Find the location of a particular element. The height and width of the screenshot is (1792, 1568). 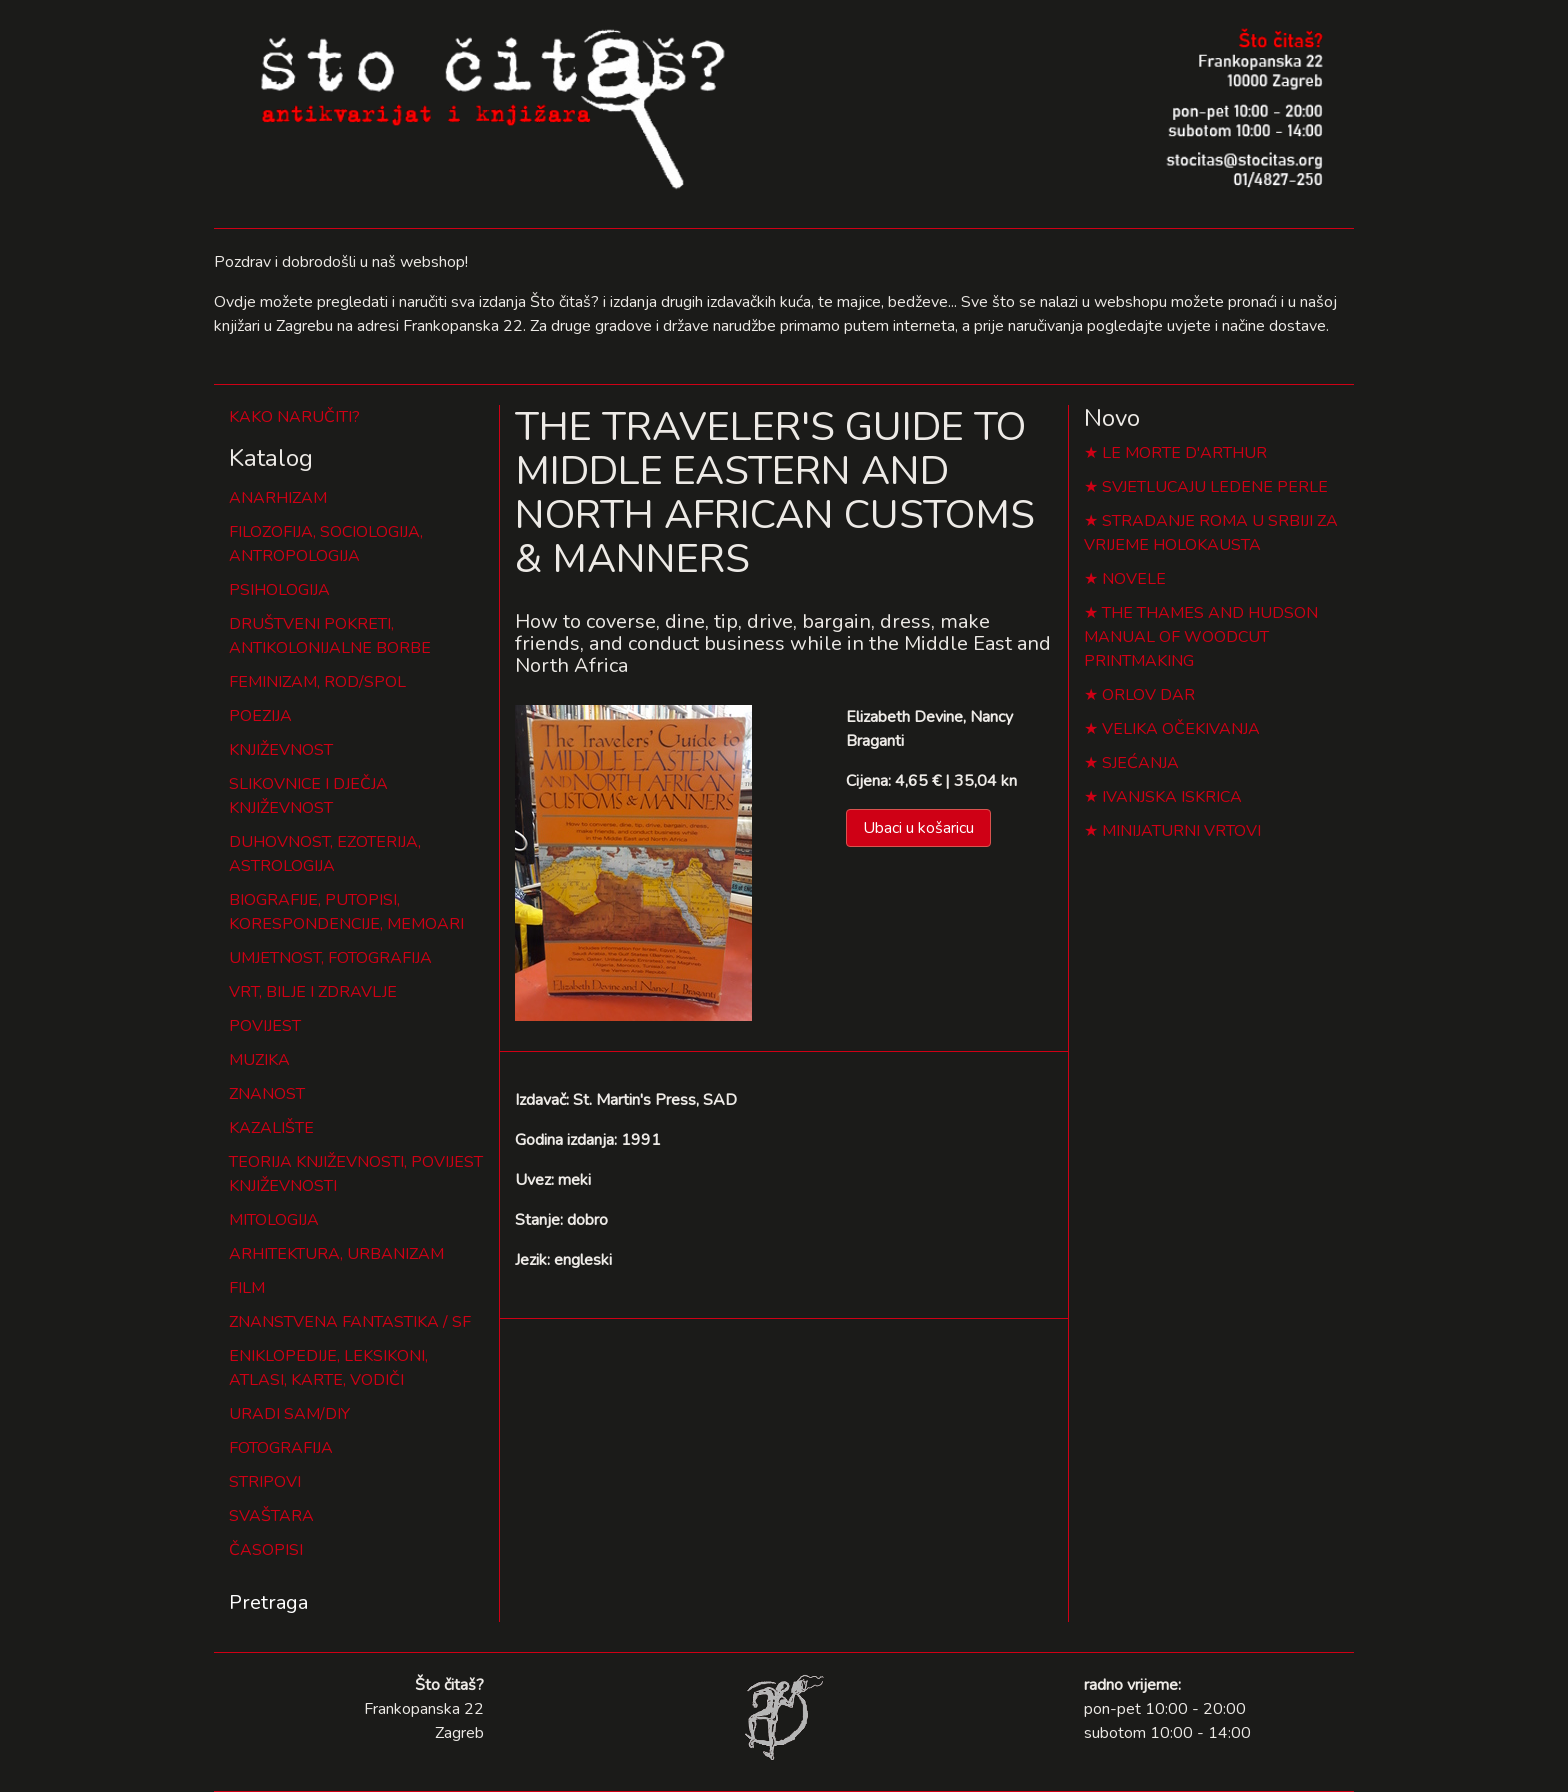

Ubaci u košaricu is located at coordinates (918, 828).